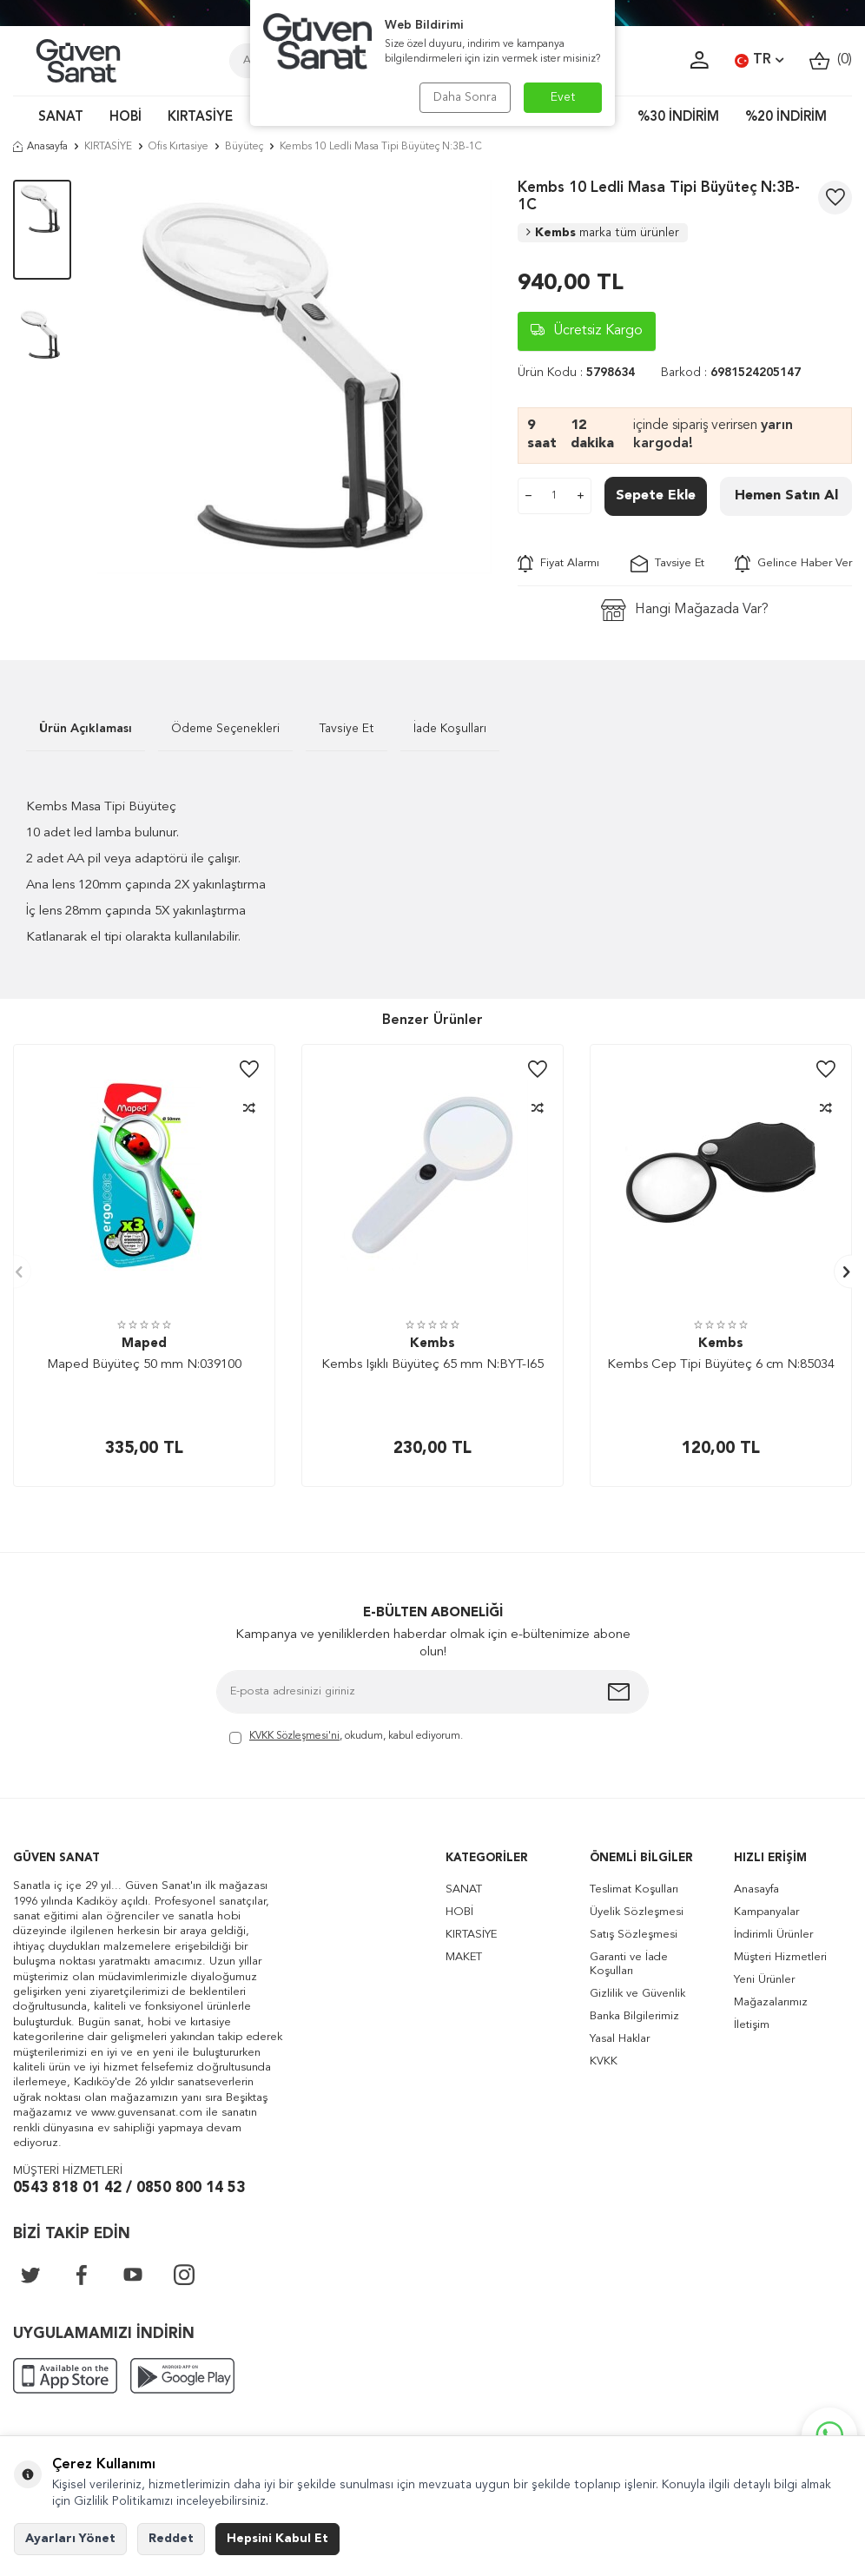  What do you see at coordinates (60, 117) in the screenshot?
I see `SANAT` at bounding box center [60, 117].